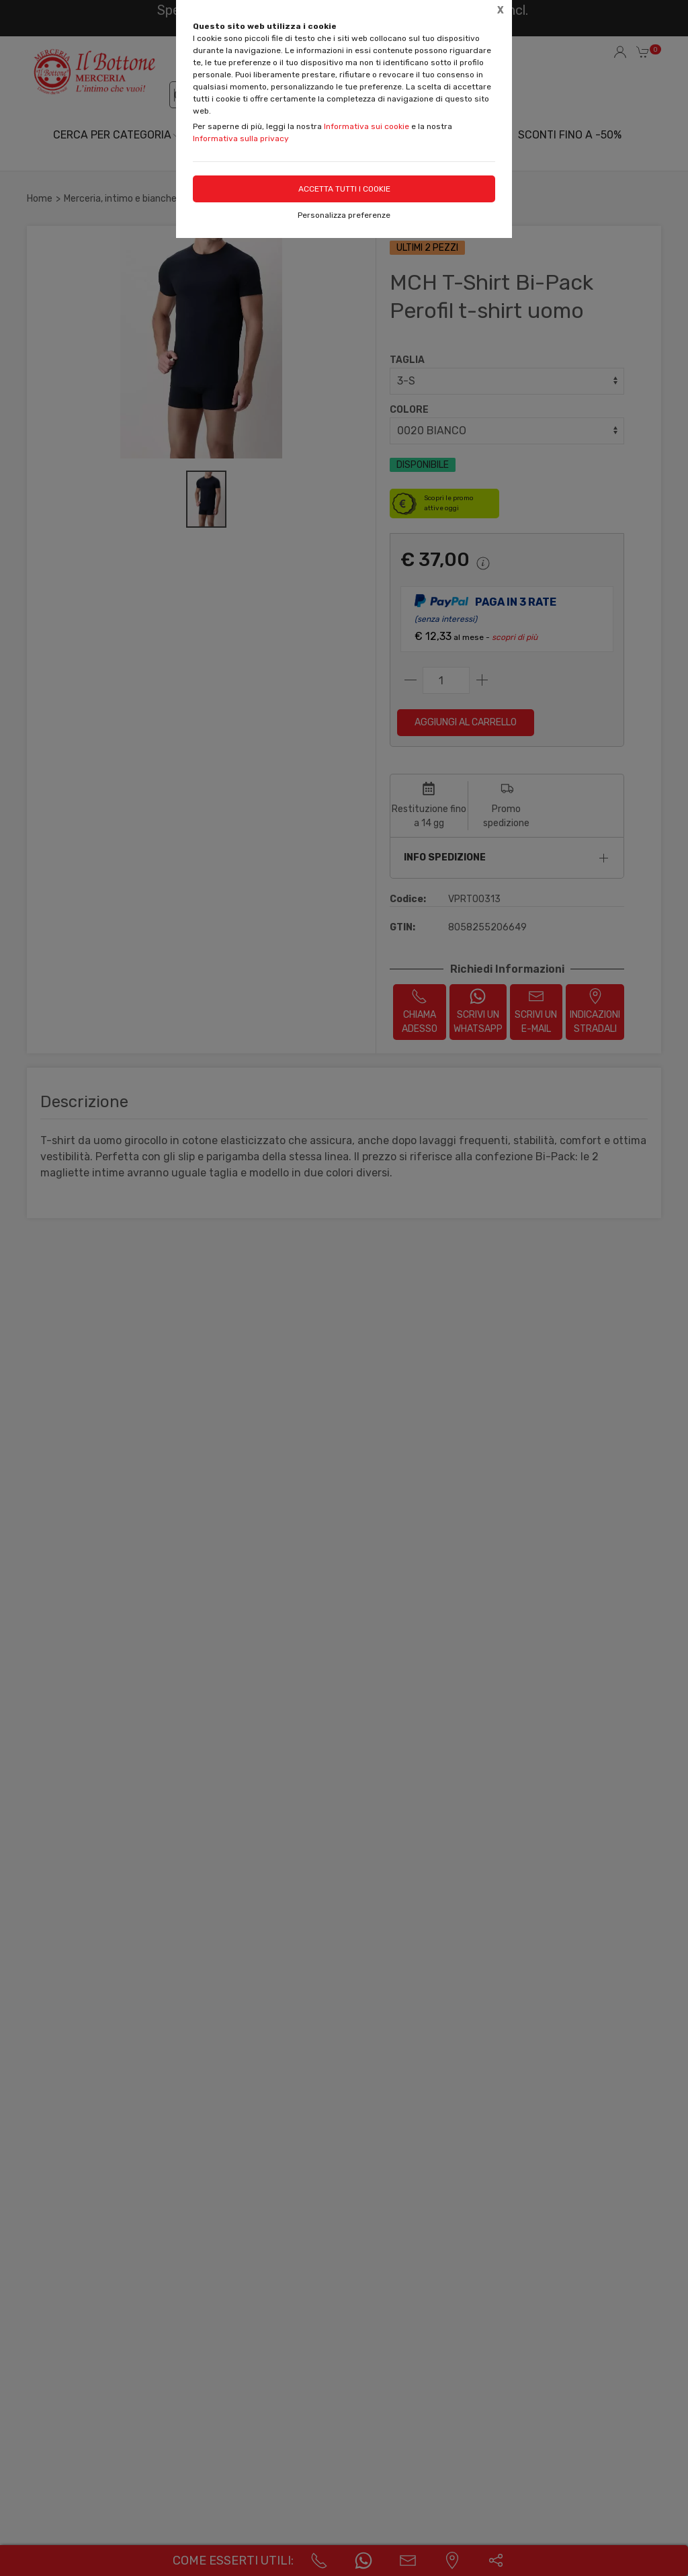 Image resolution: width=688 pixels, height=2576 pixels. What do you see at coordinates (344, 189) in the screenshot?
I see `Accetta tutti i cookie` at bounding box center [344, 189].